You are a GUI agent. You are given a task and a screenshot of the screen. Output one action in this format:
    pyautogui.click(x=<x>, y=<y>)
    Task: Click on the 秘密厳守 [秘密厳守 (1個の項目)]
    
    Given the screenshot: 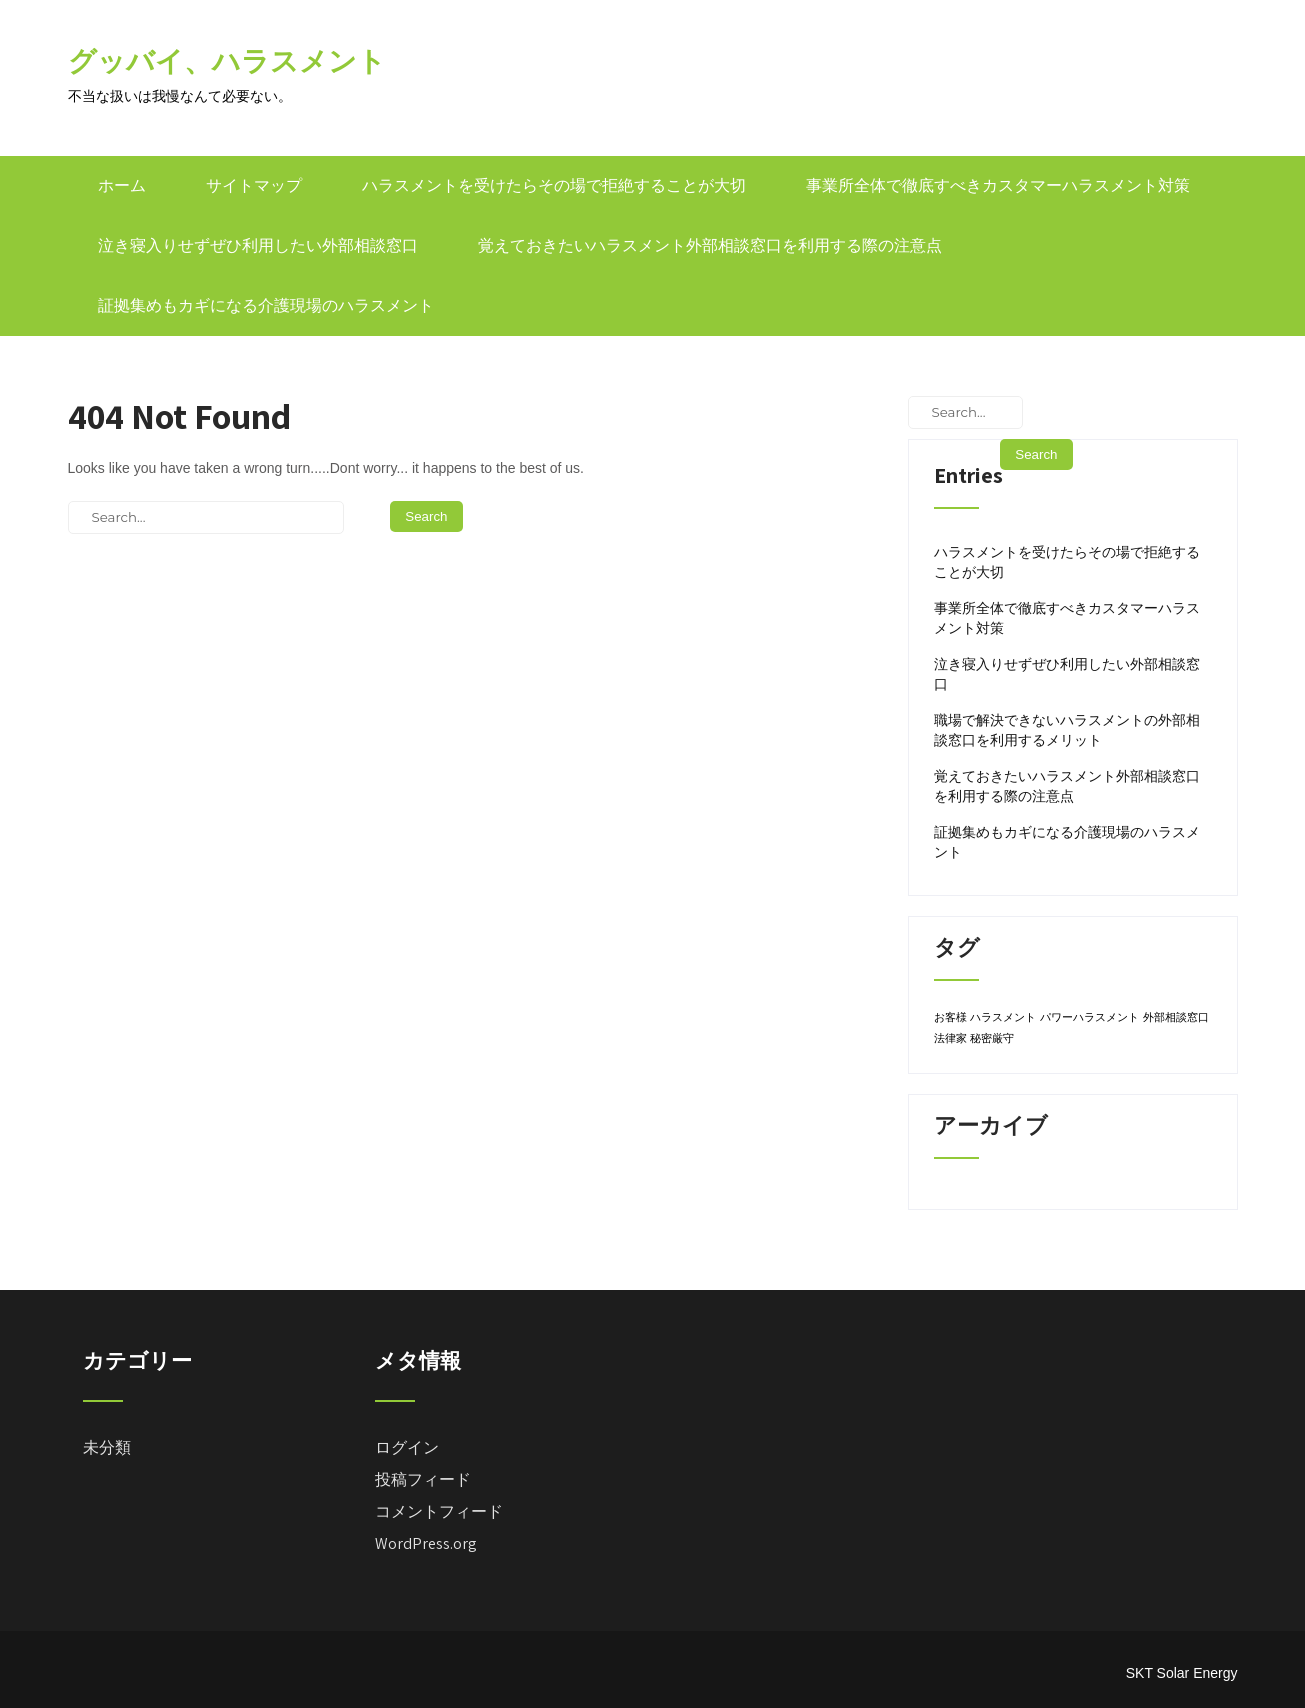 What is the action you would take?
    pyautogui.click(x=992, y=1038)
    